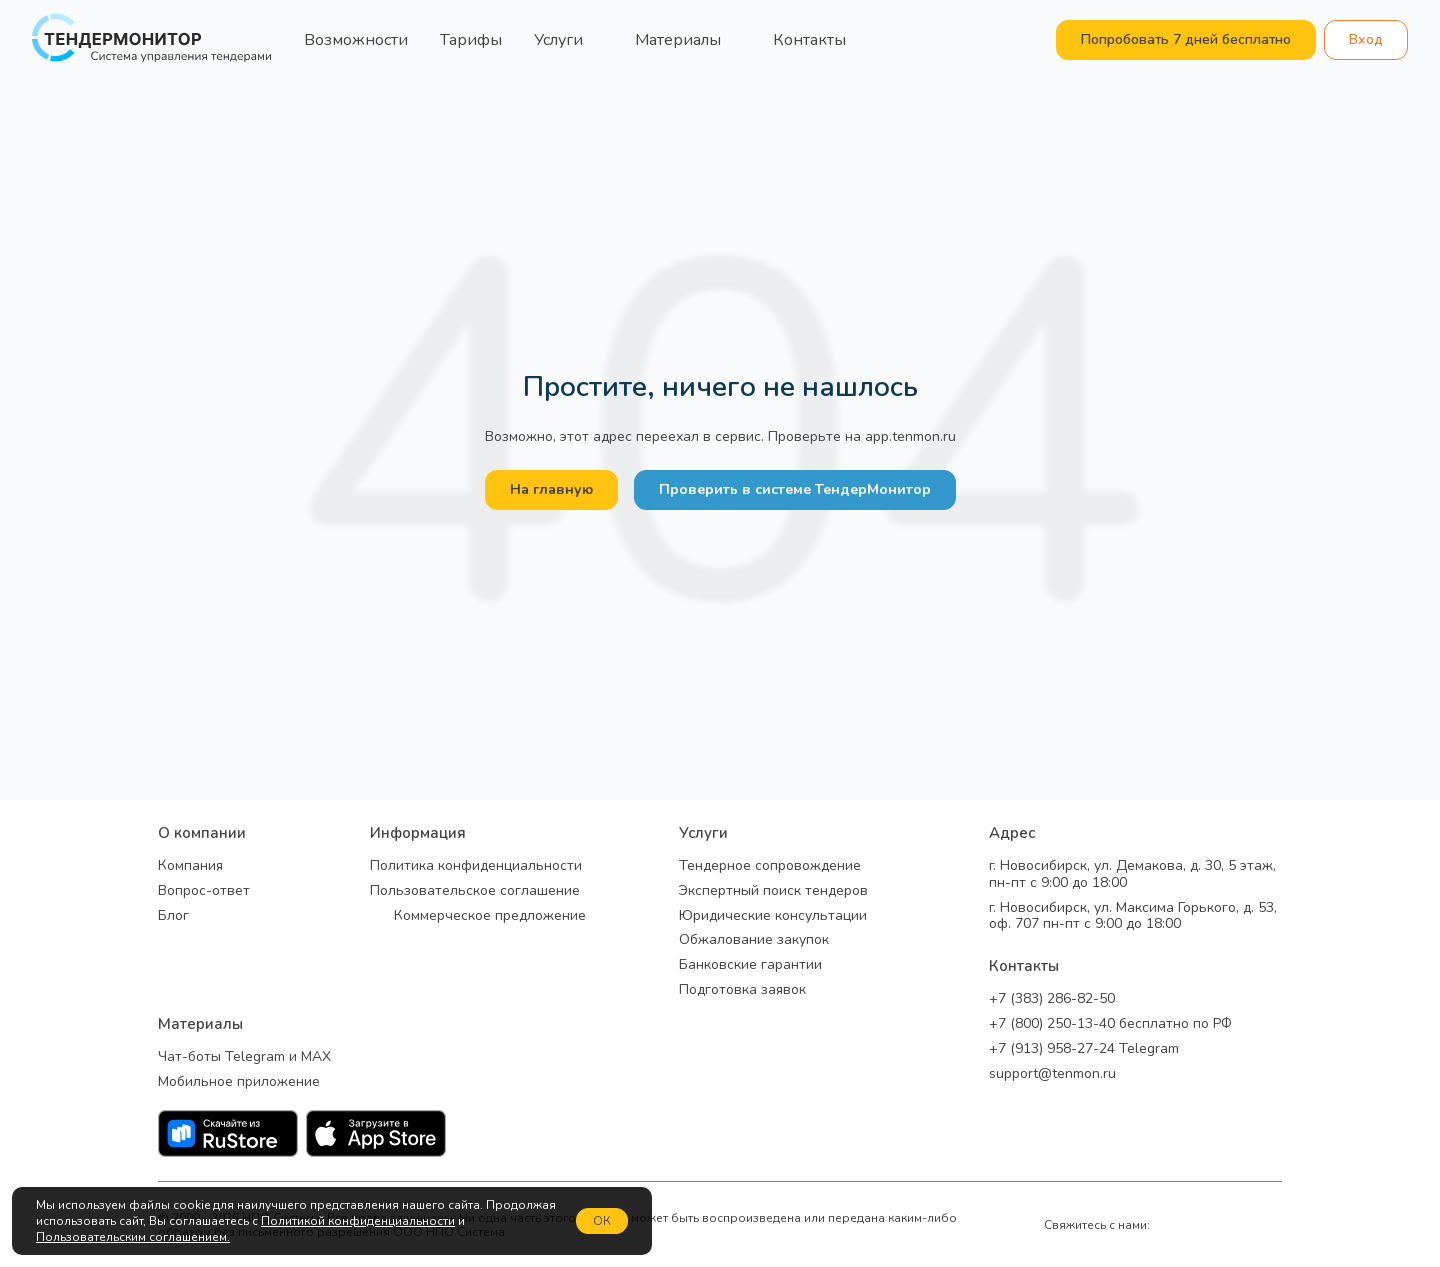 Image resolution: width=1440 pixels, height=1267 pixels. Describe the element at coordinates (471, 40) in the screenshot. I see `Тарифы` at that location.